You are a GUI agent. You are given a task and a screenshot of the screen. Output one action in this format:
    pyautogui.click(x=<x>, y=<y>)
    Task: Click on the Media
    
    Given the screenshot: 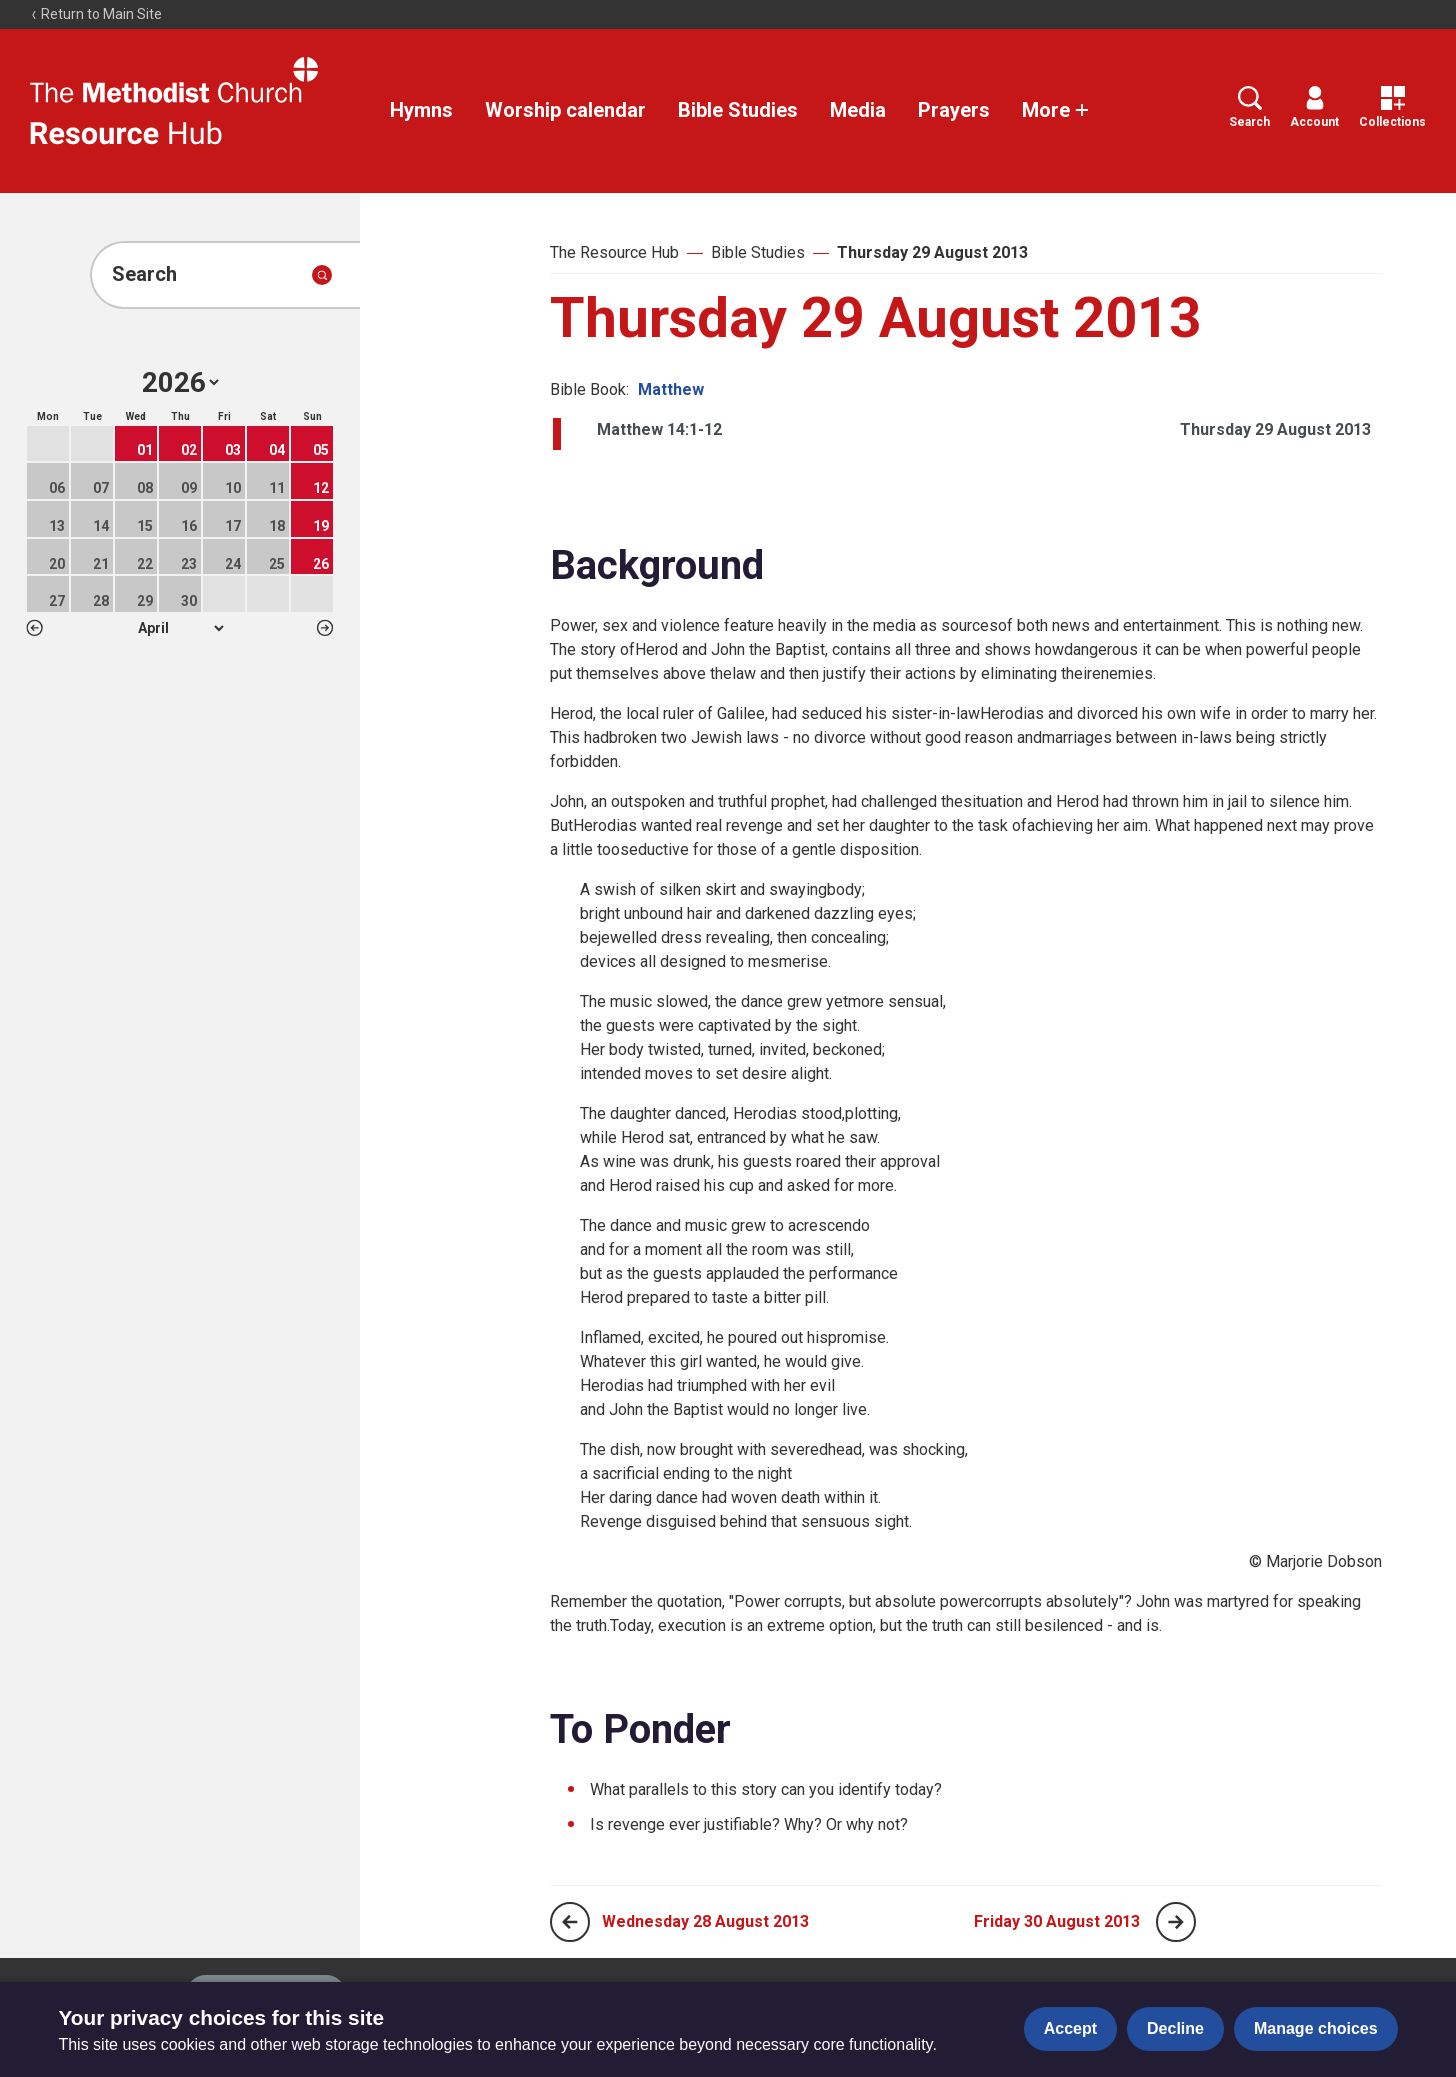 What is the action you would take?
    pyautogui.click(x=858, y=110)
    